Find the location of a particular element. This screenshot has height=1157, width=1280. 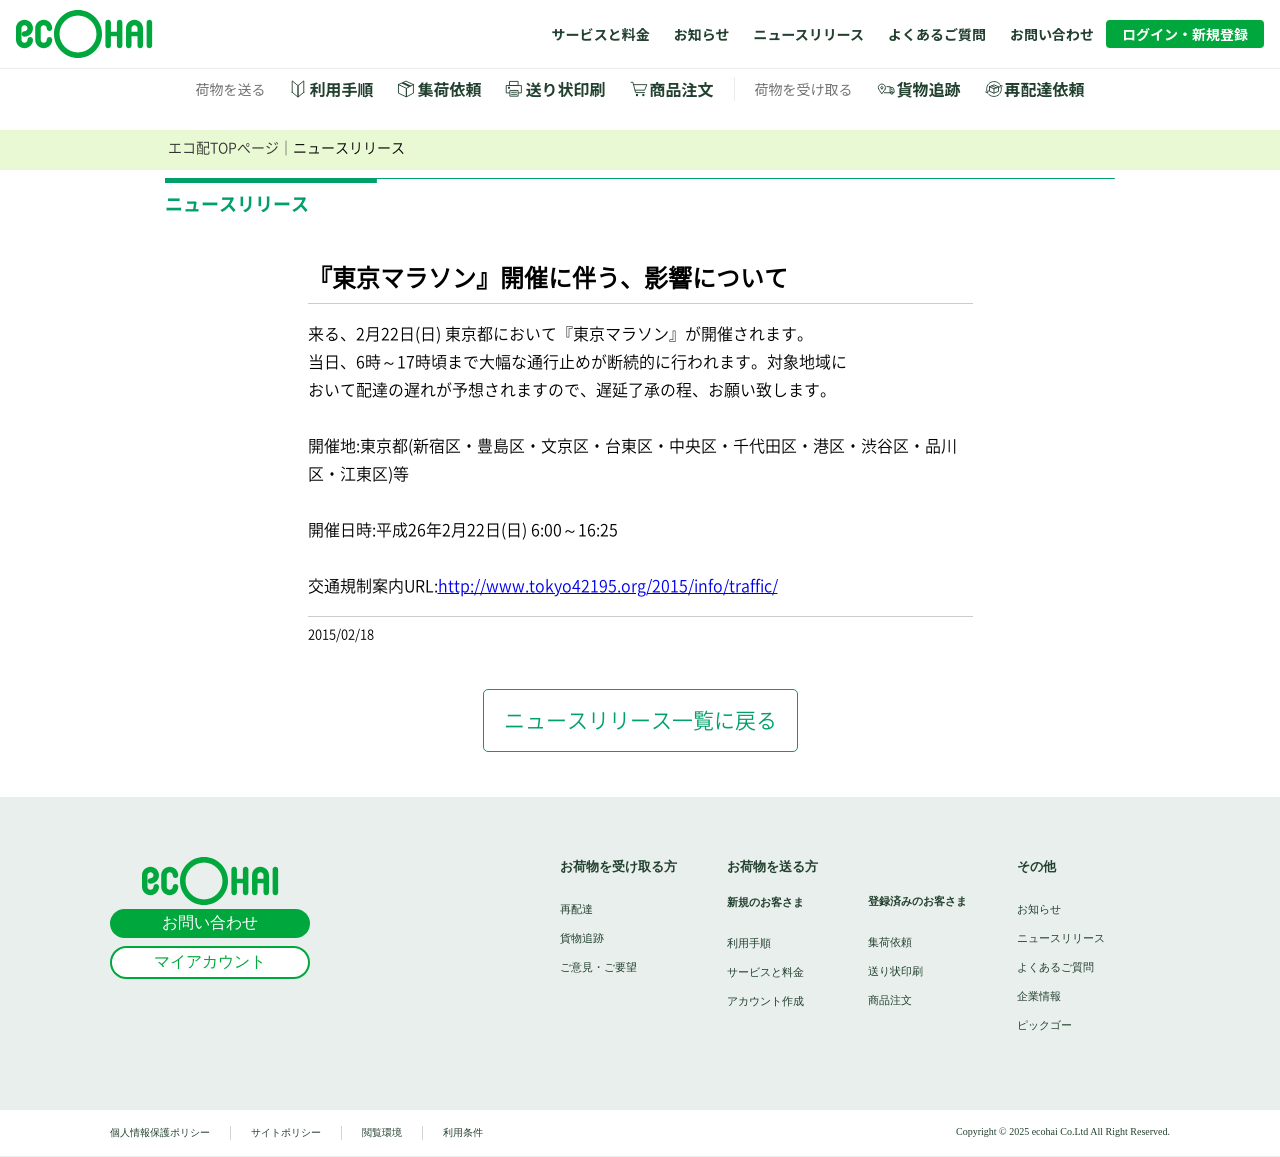

利用手順 is located at coordinates (341, 89).